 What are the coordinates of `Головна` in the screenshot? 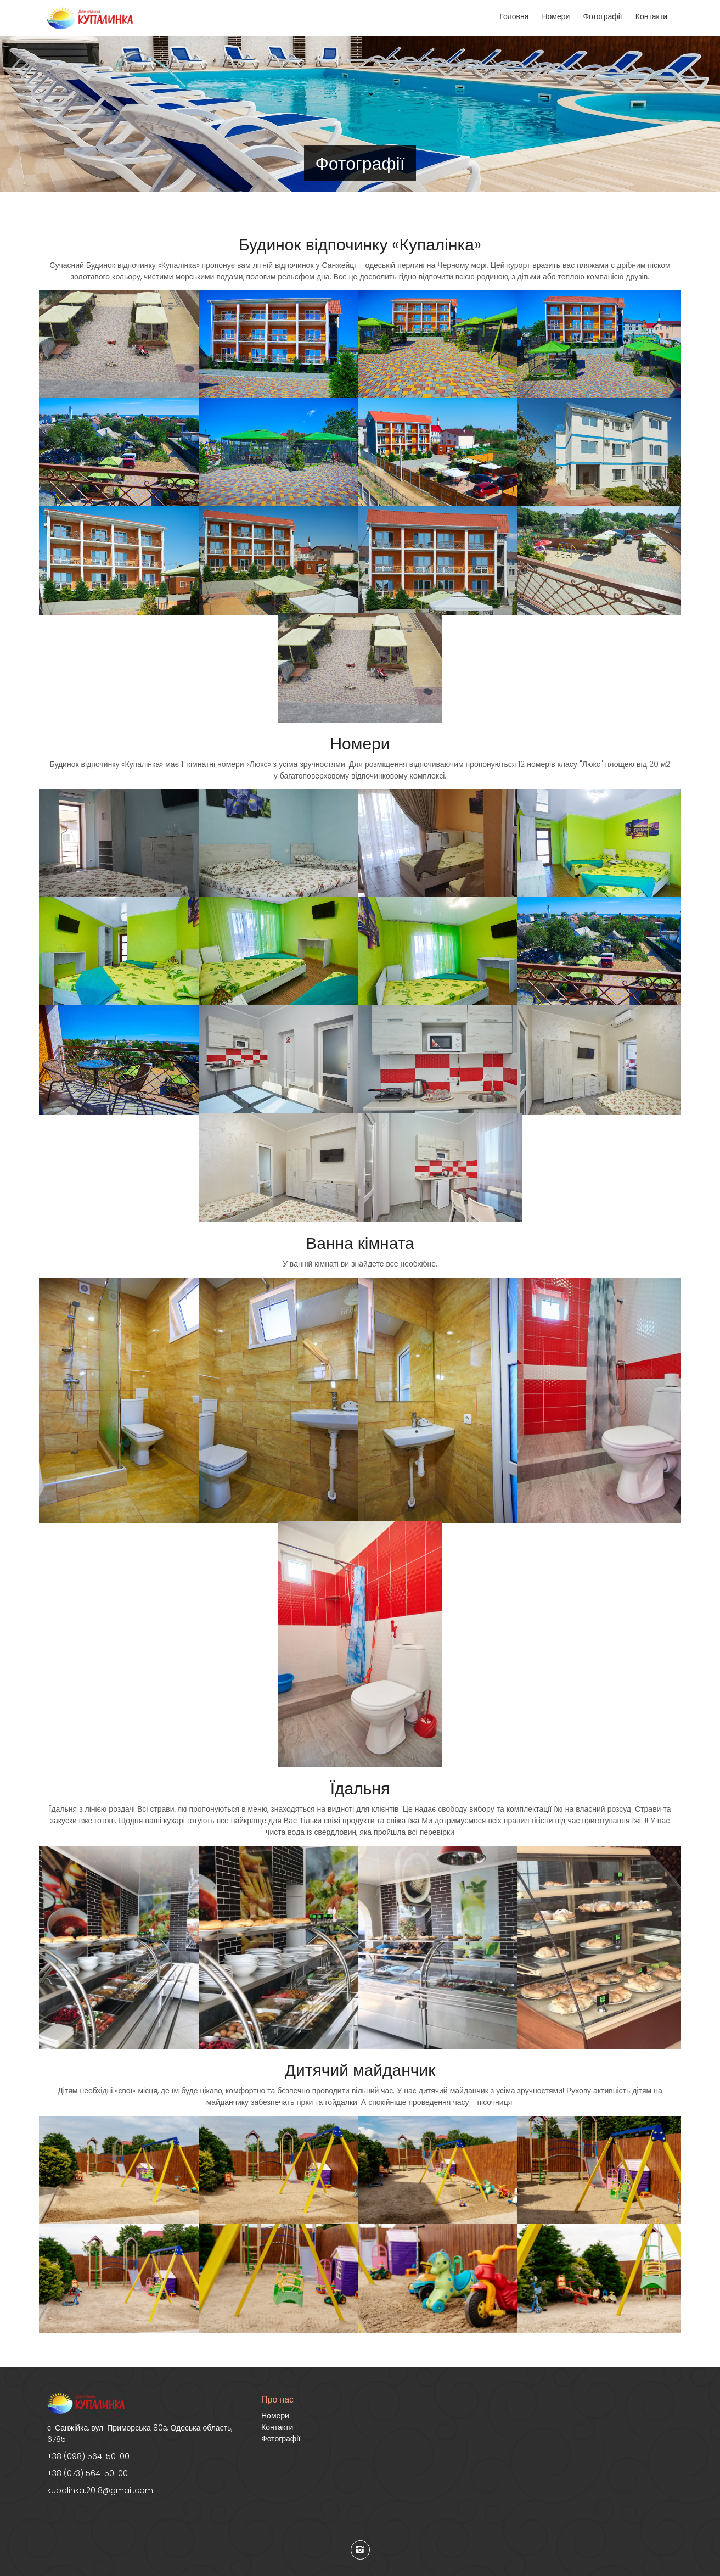 It's located at (513, 16).